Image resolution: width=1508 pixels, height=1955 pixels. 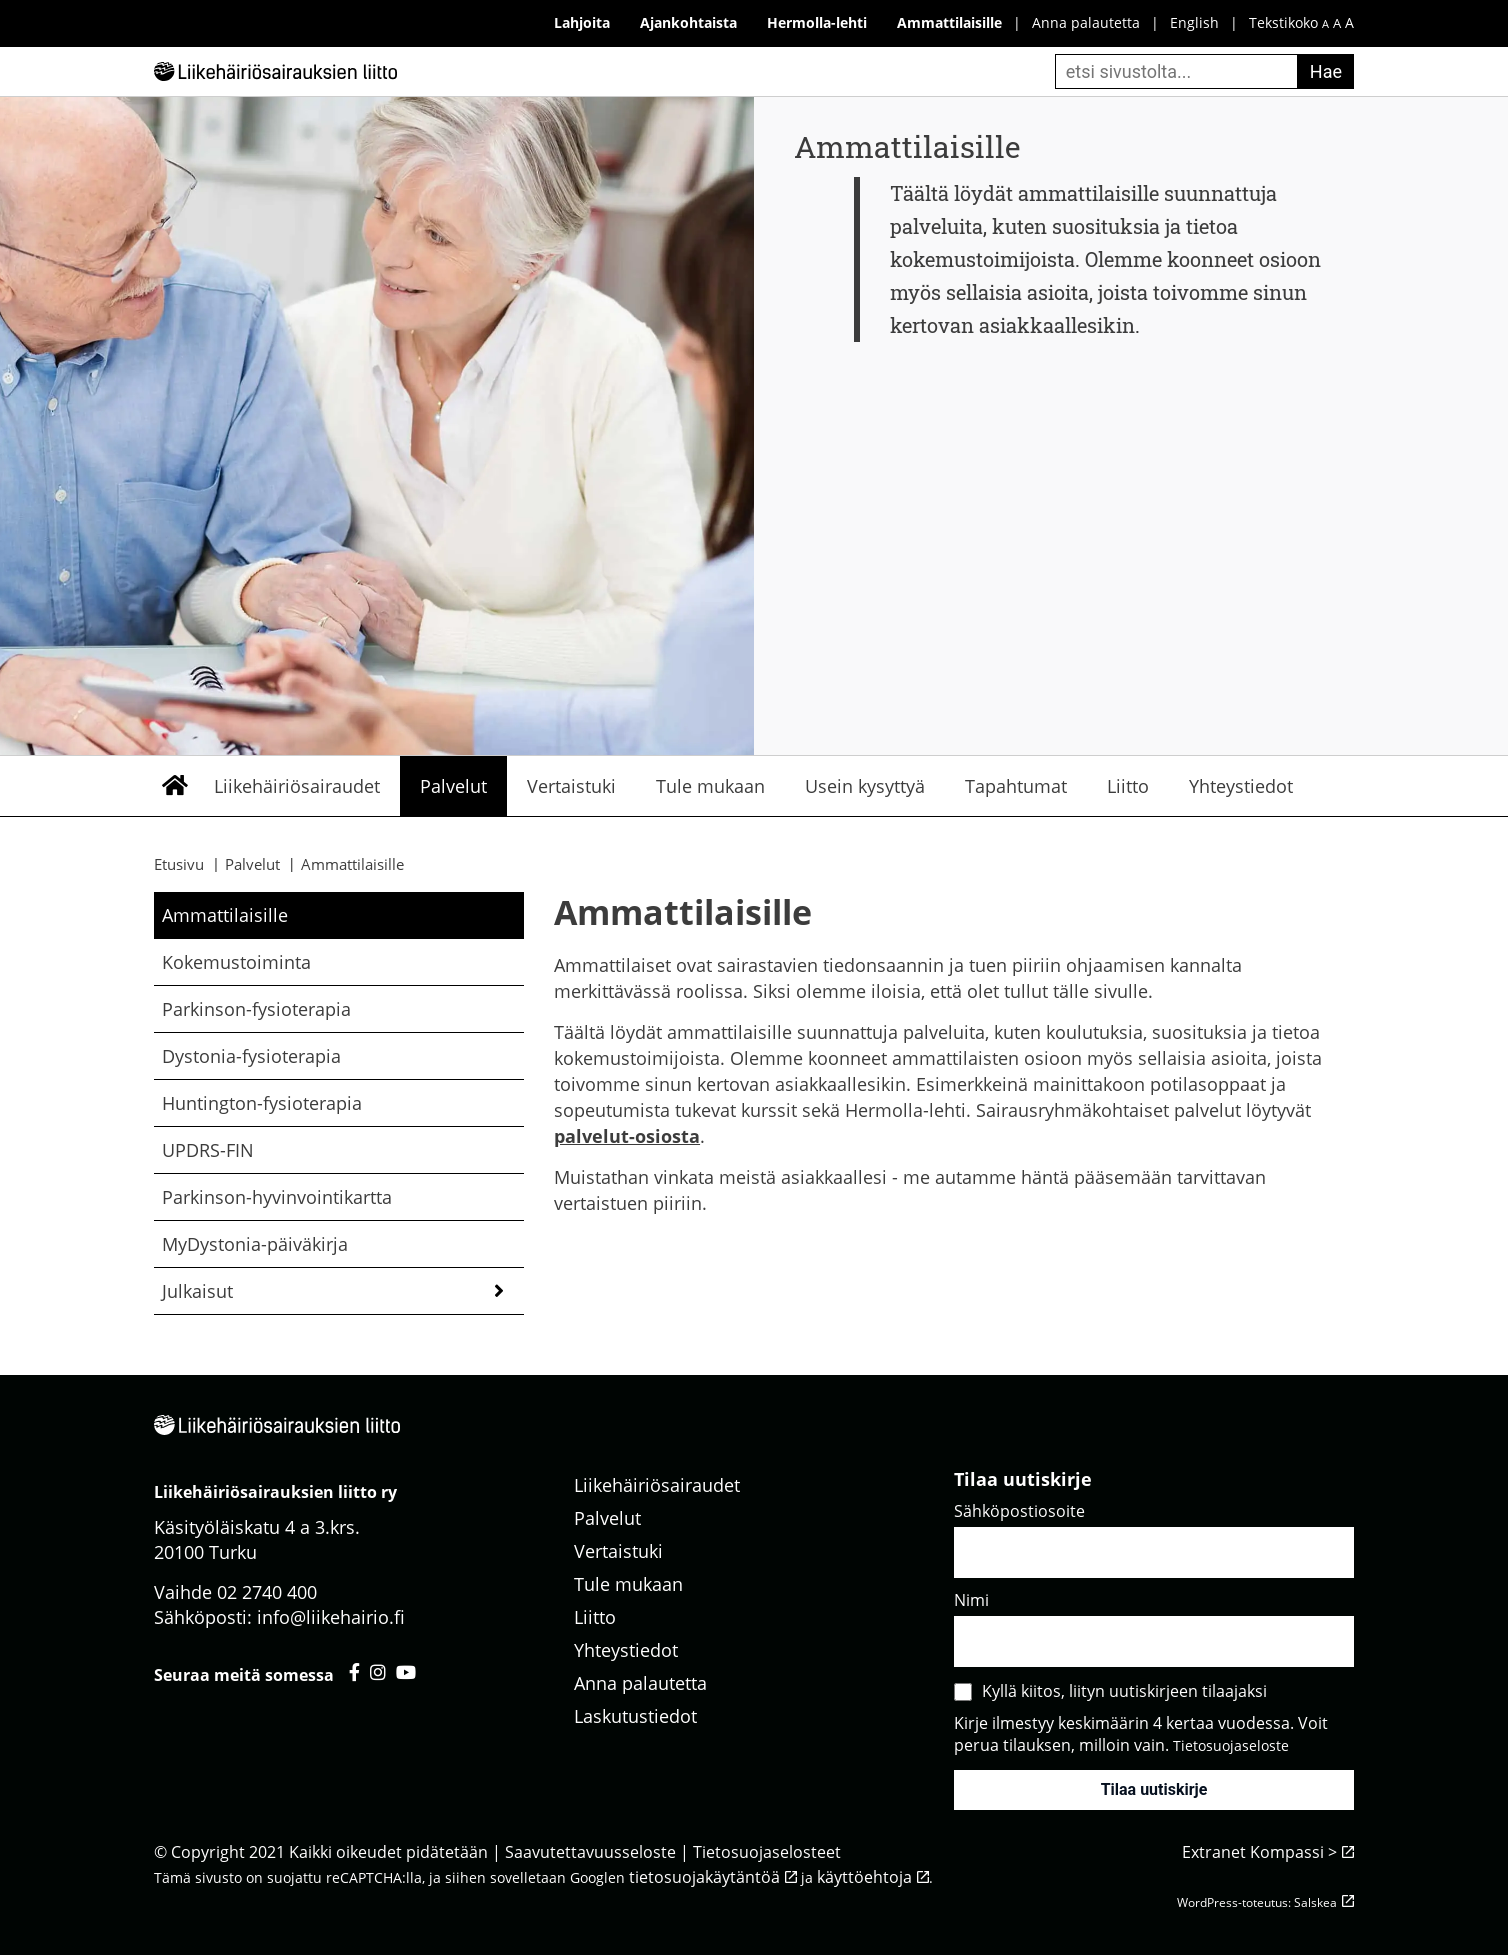 I want to click on A [pieni fonttikoko], so click(x=1325, y=23).